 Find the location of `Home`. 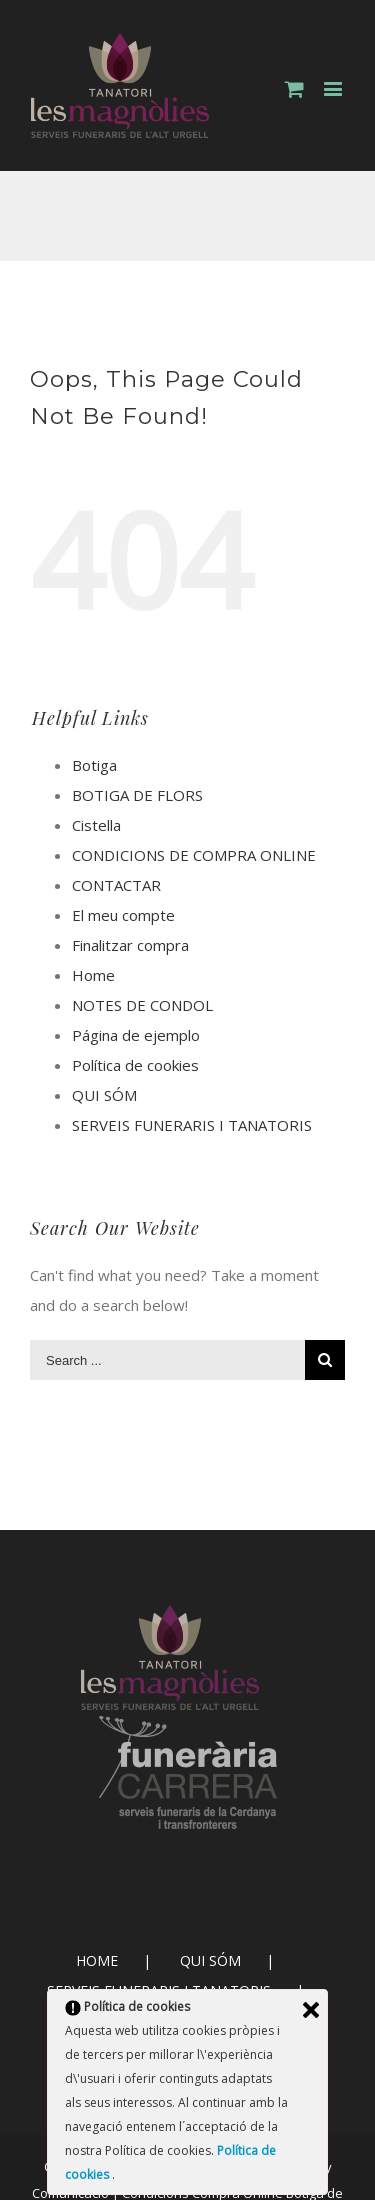

Home is located at coordinates (93, 975).